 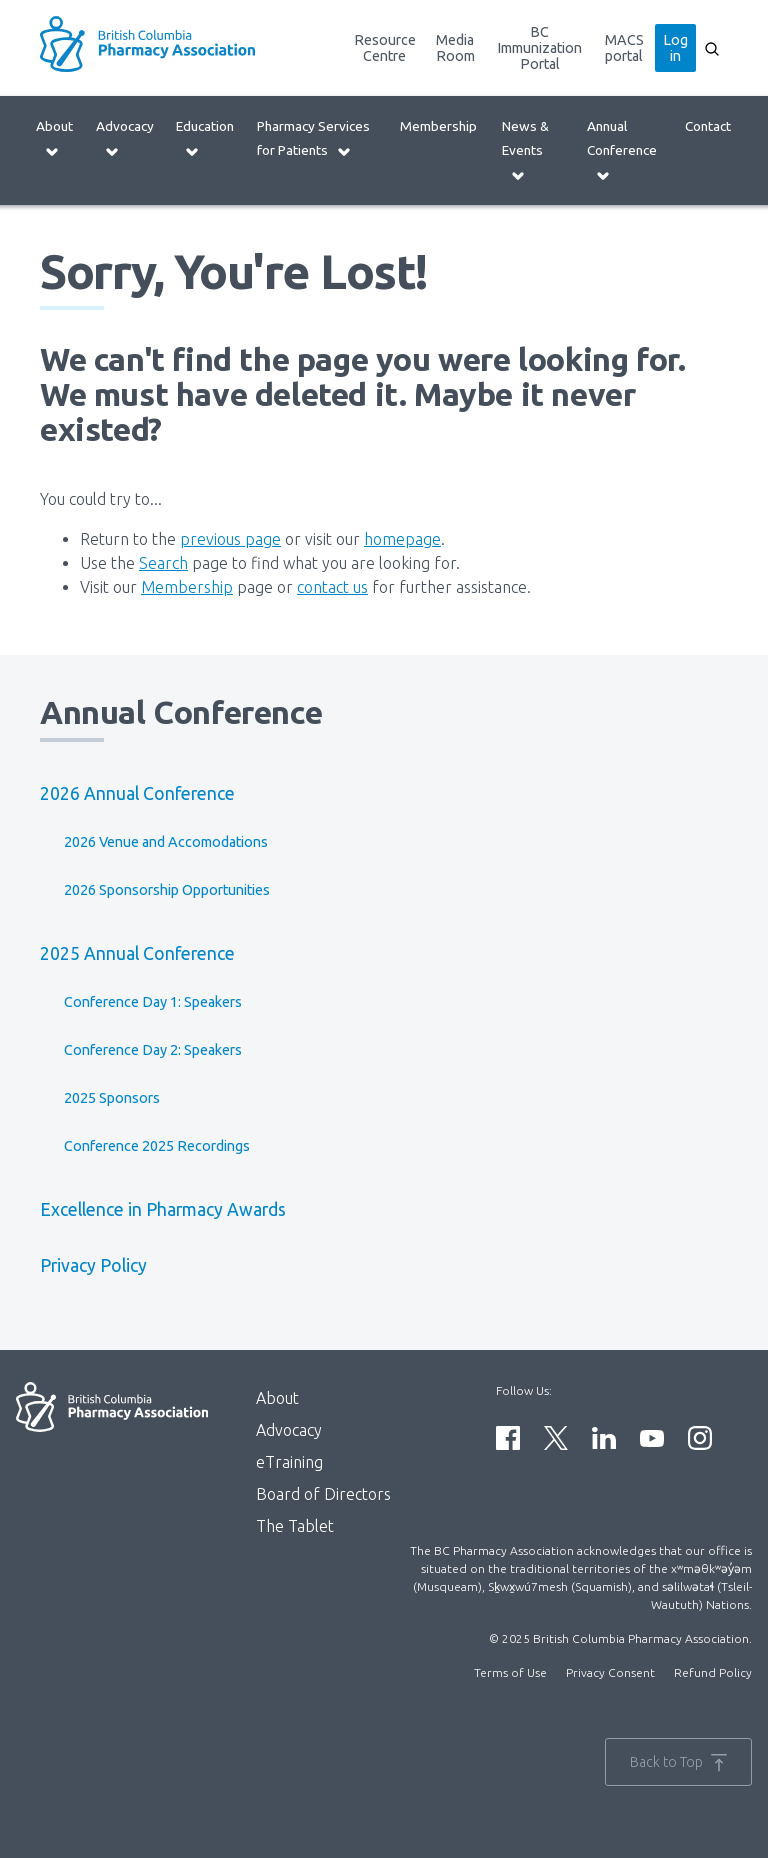 I want to click on Privacy Consent, so click(x=610, y=1672).